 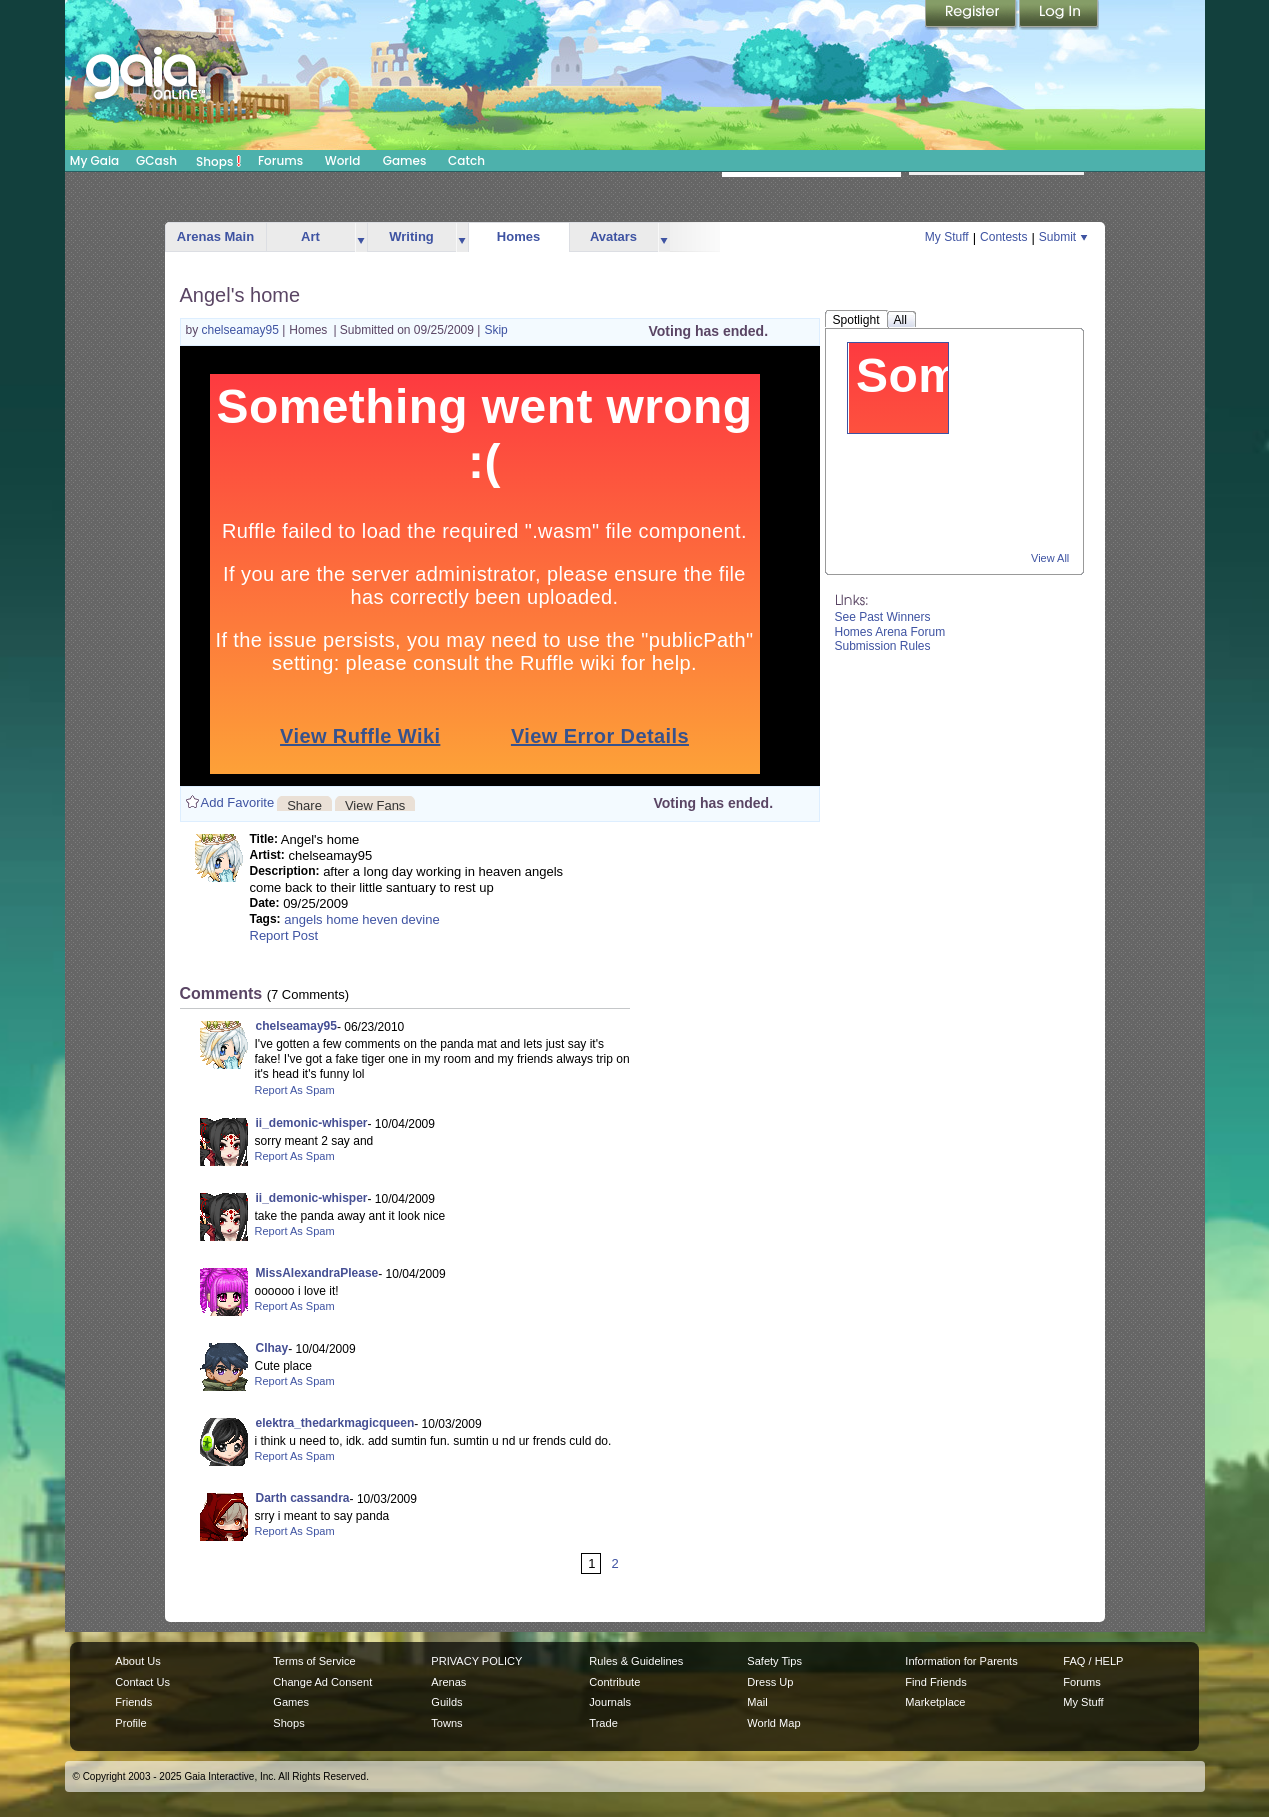 What do you see at coordinates (935, 1682) in the screenshot?
I see `Find Friends` at bounding box center [935, 1682].